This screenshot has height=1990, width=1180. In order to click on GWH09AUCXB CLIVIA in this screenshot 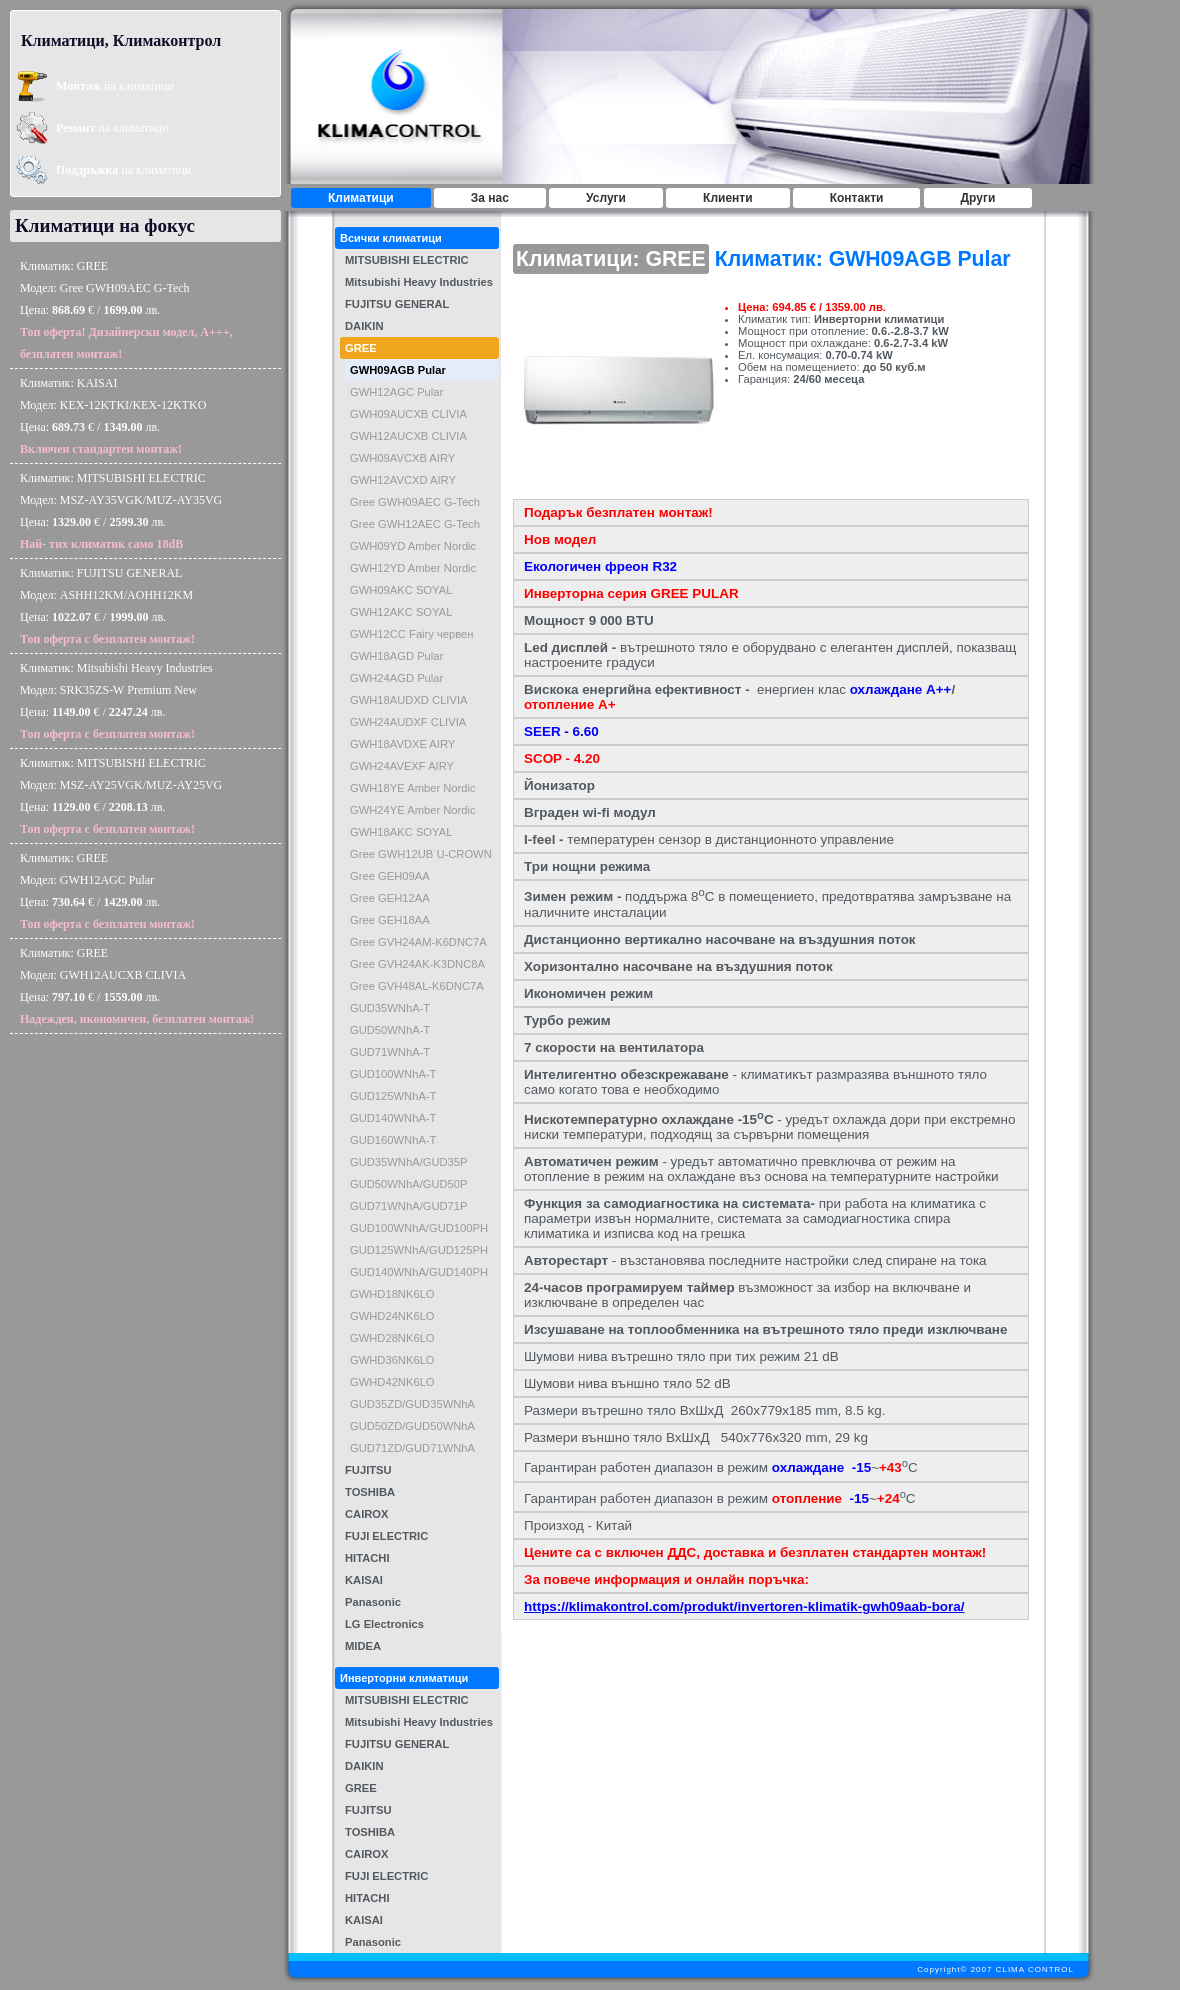, I will do `click(408, 414)`.